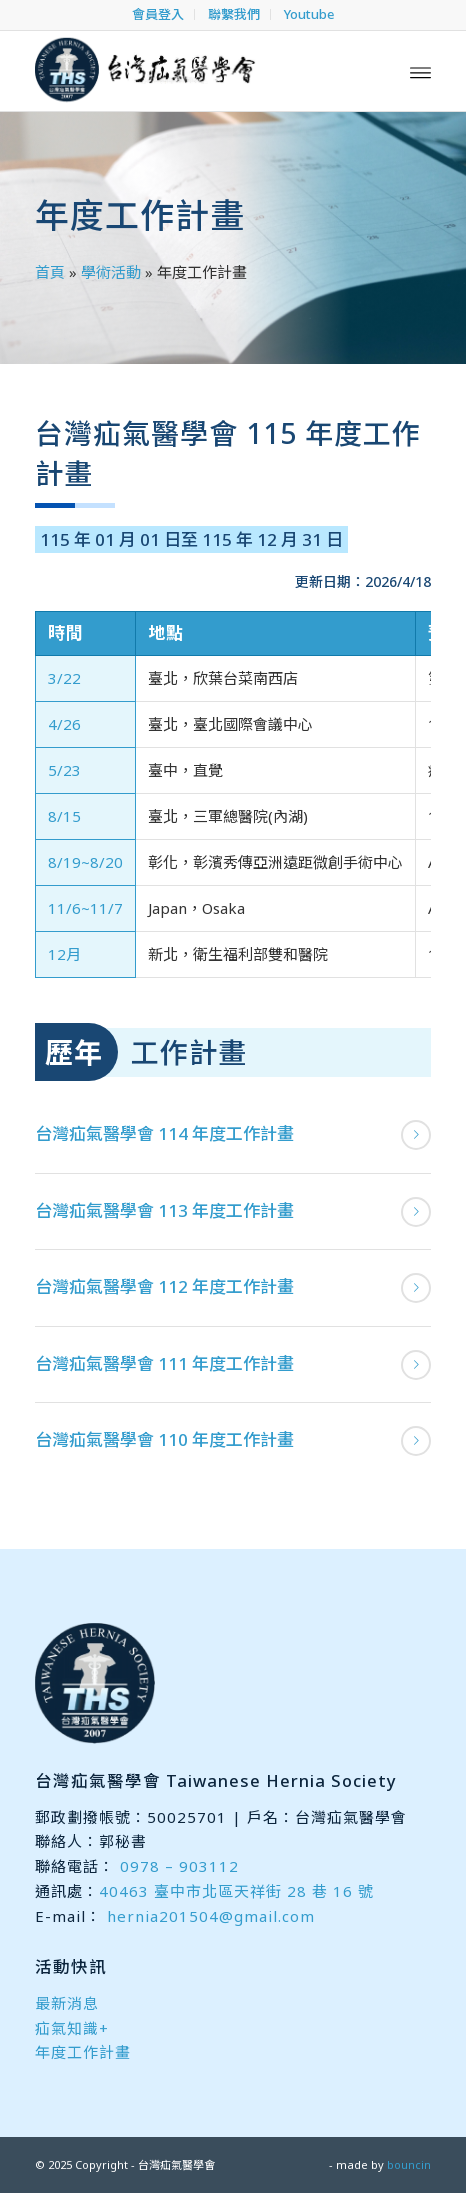 This screenshot has width=466, height=2193. What do you see at coordinates (179, 1866) in the screenshot?
I see `0978 – 903112` at bounding box center [179, 1866].